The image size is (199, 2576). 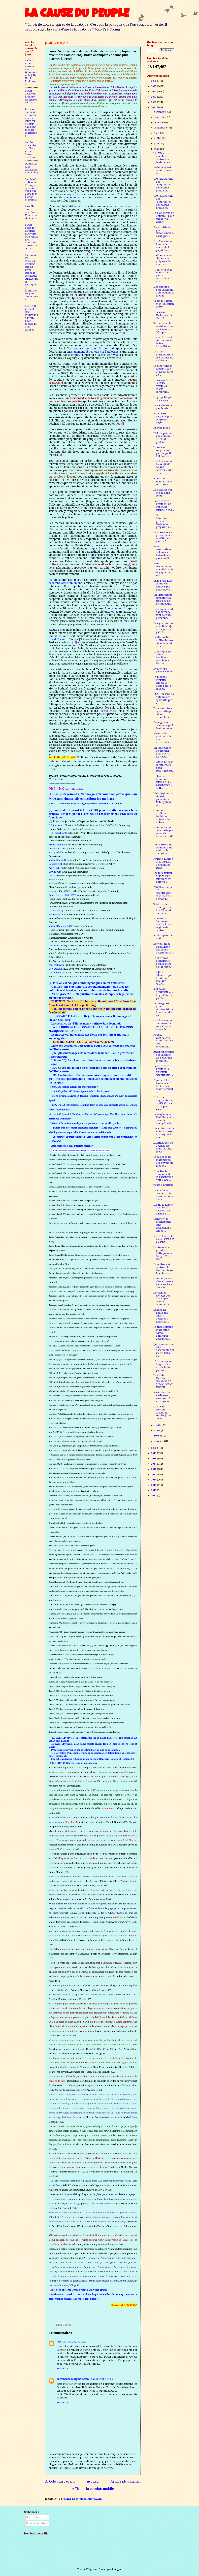 I want to click on Comment expliquer l'adhésion massive des individus..., so click(x=162, y=816).